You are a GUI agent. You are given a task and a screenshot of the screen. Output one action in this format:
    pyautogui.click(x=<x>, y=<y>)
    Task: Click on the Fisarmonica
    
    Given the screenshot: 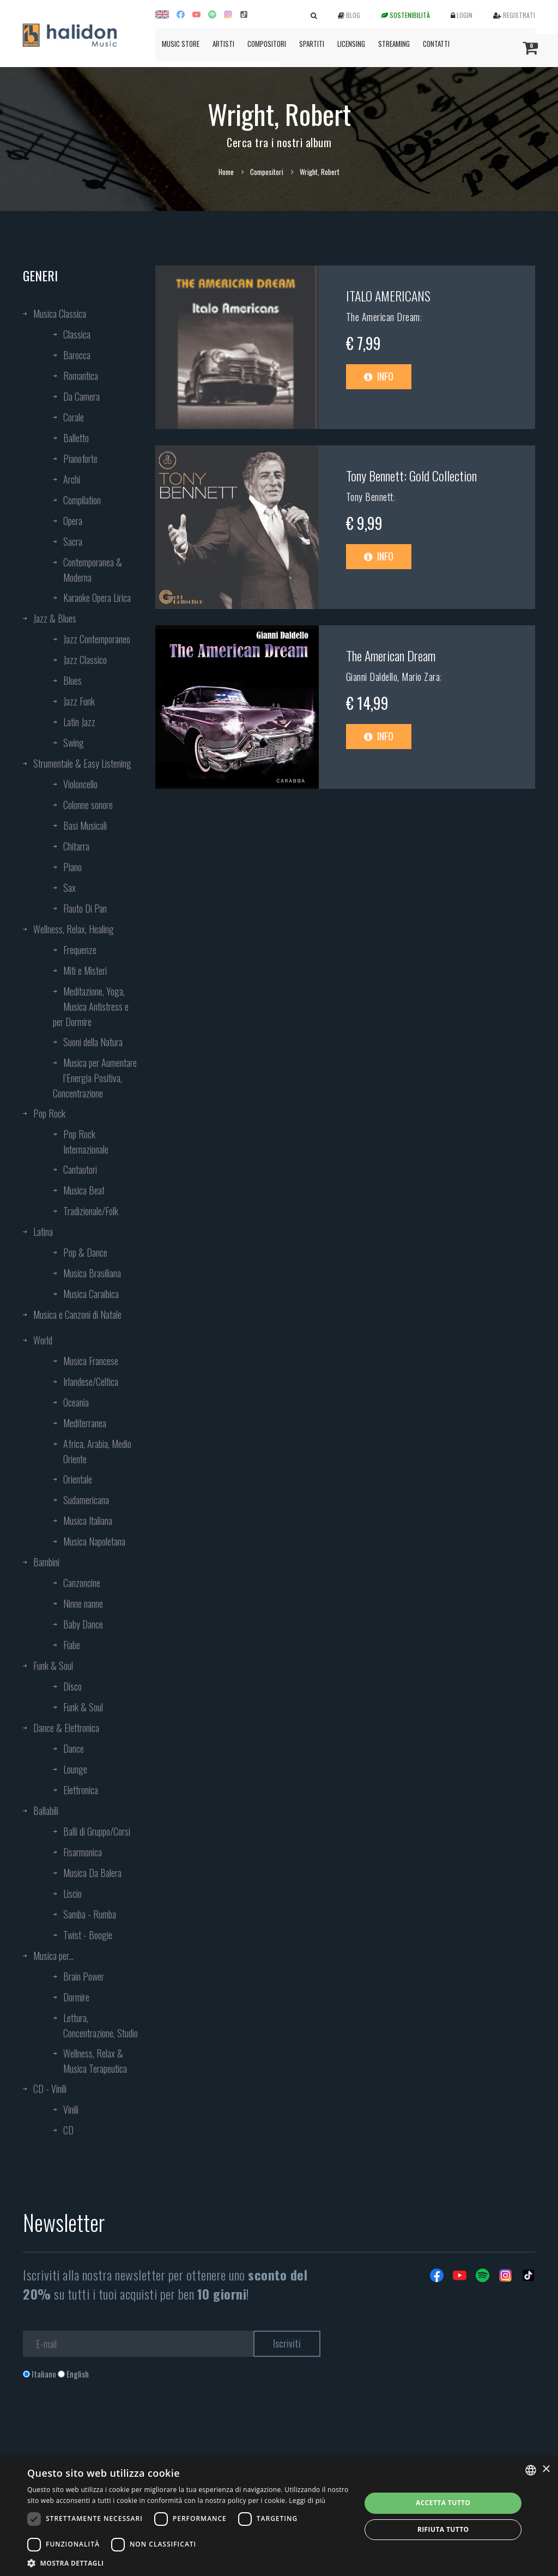 What is the action you would take?
    pyautogui.click(x=82, y=1852)
    